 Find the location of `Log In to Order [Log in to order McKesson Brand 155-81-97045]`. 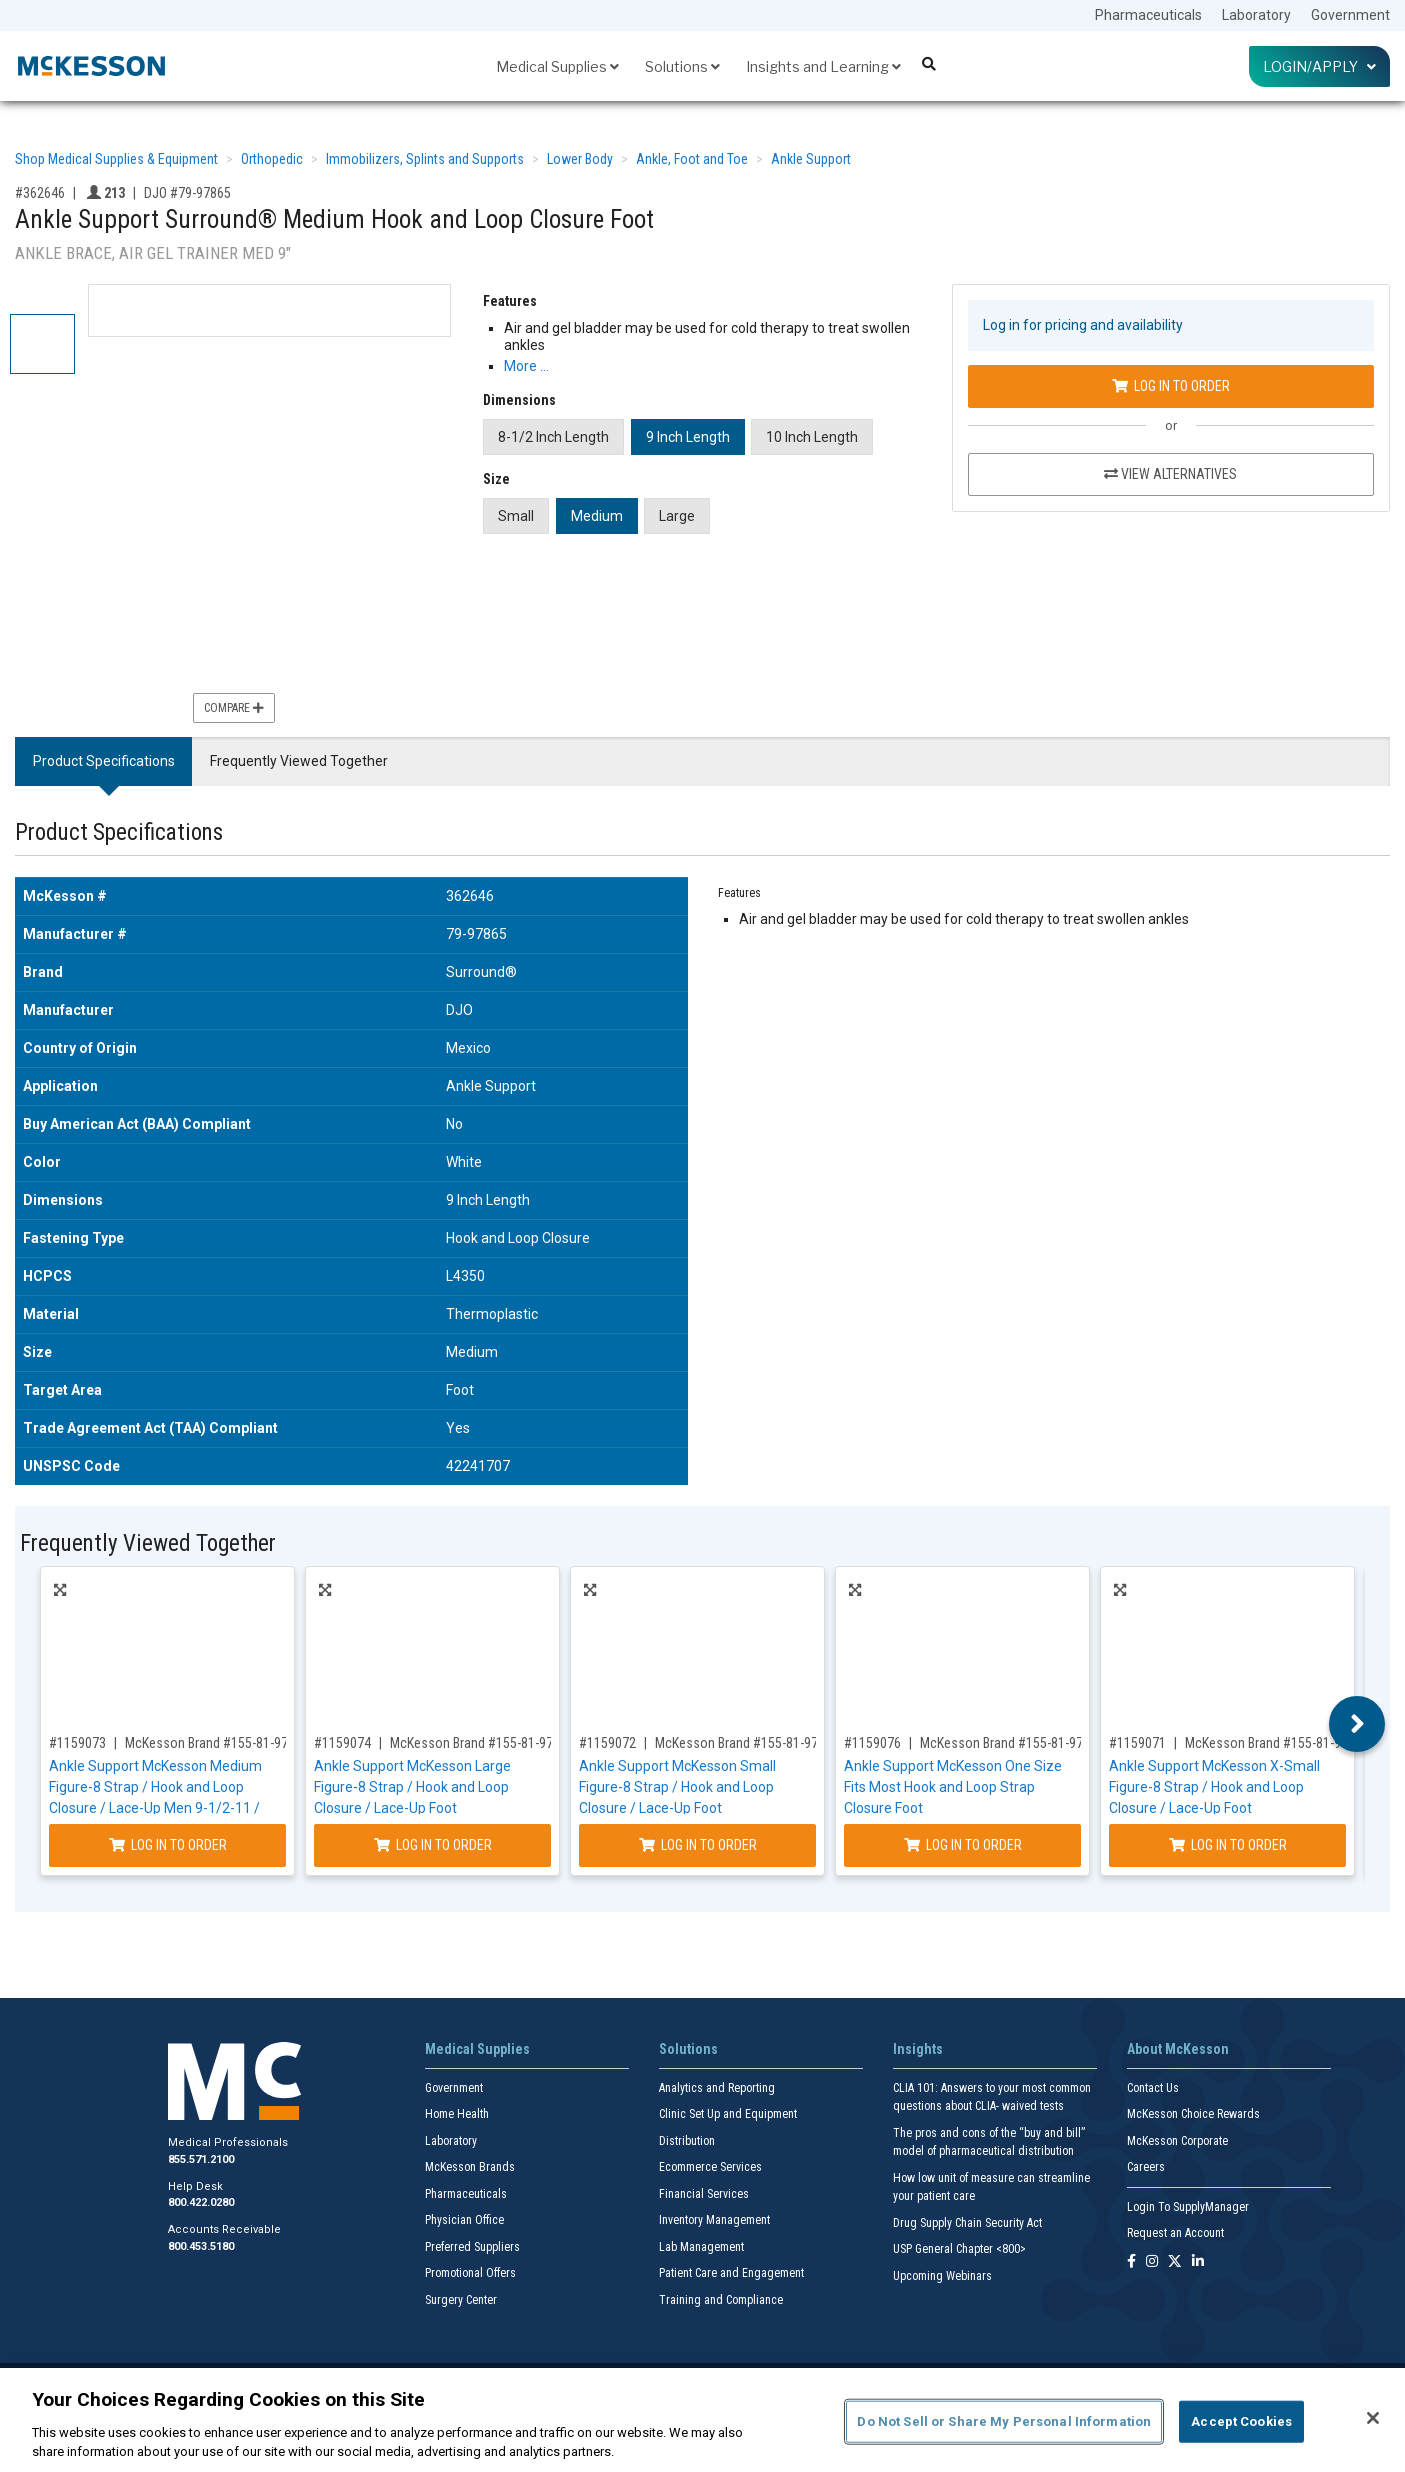

Log In to Order [Log in to order McKesson Brand 155-81-97045] is located at coordinates (168, 1845).